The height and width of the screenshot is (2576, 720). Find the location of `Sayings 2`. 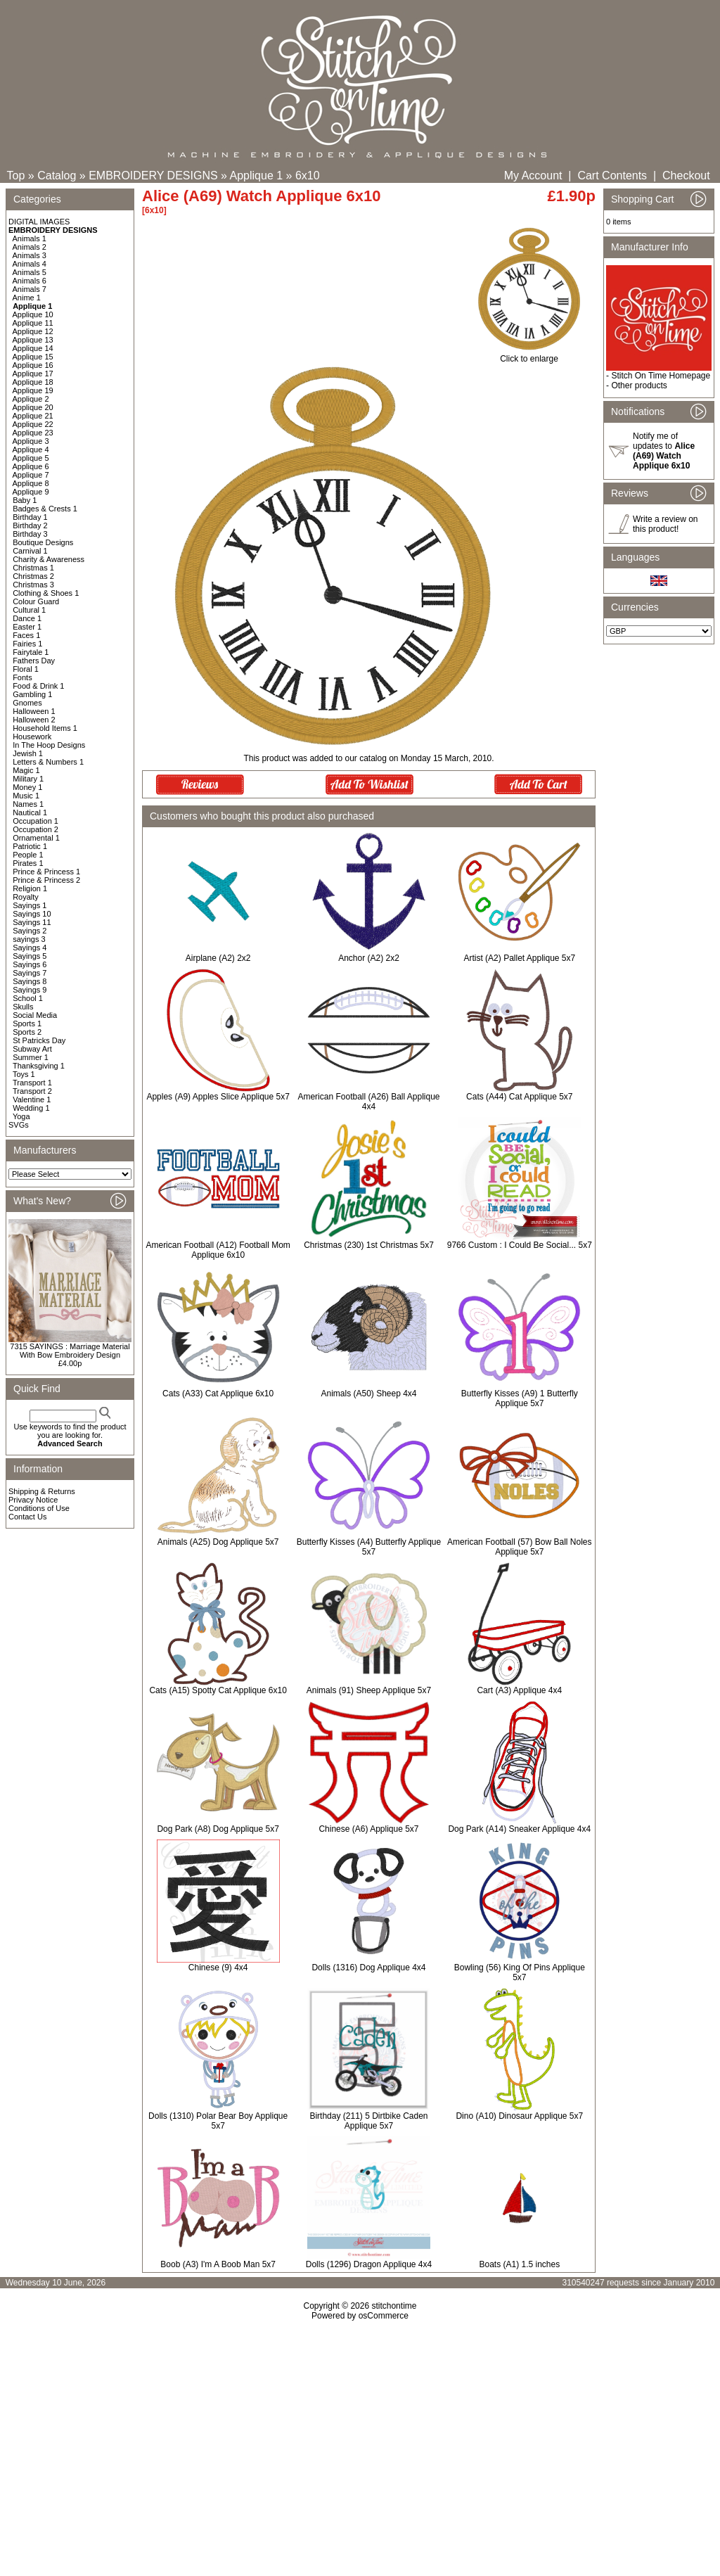

Sayings 2 is located at coordinates (29, 930).